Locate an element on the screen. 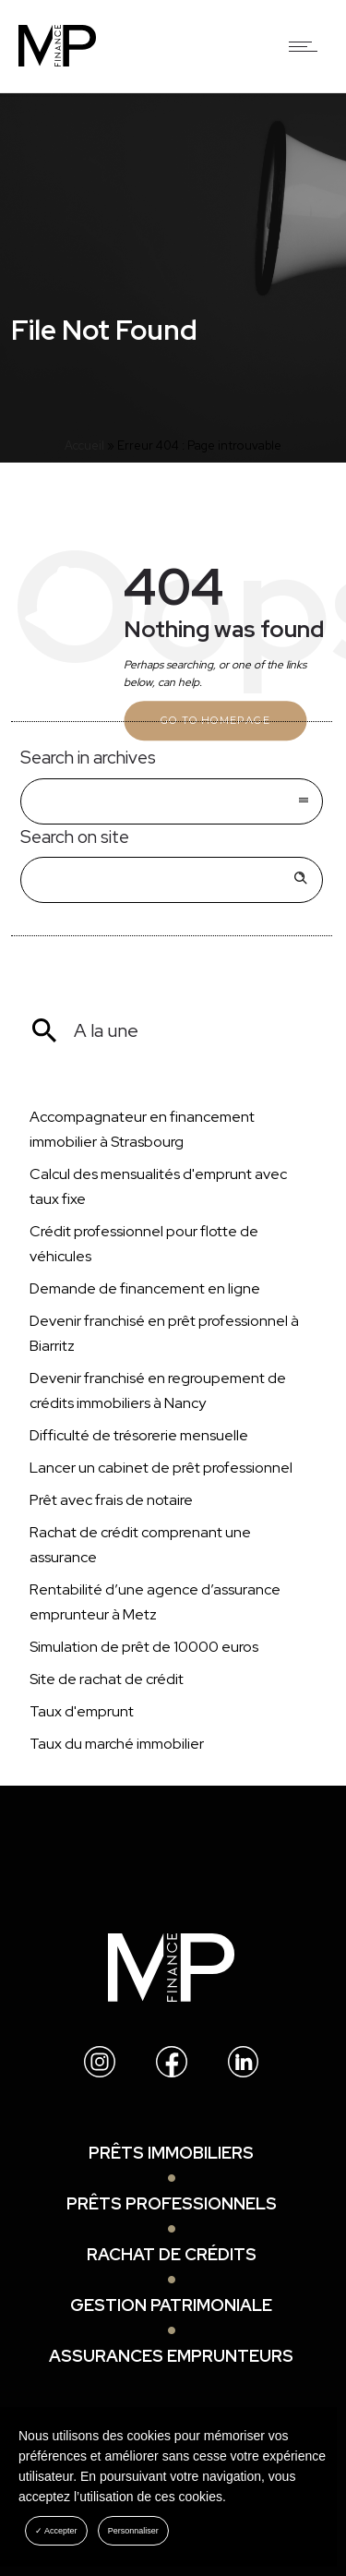  Assurances emprunteurs is located at coordinates (171, 2355).